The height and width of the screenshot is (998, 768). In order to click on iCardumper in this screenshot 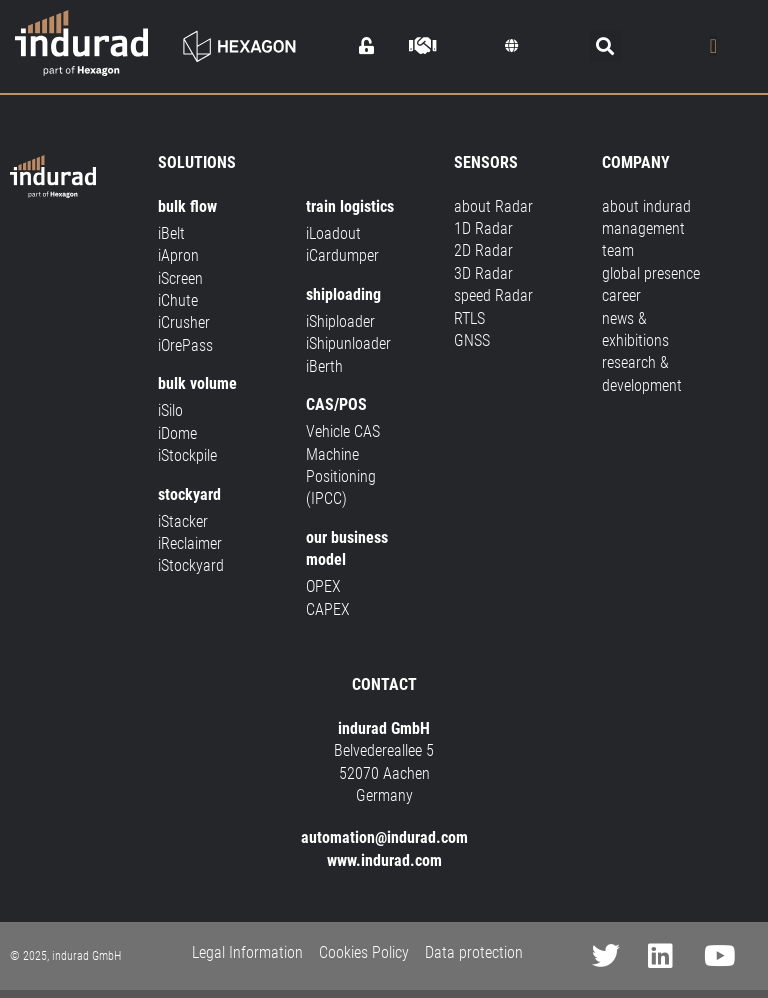, I will do `click(342, 255)`.